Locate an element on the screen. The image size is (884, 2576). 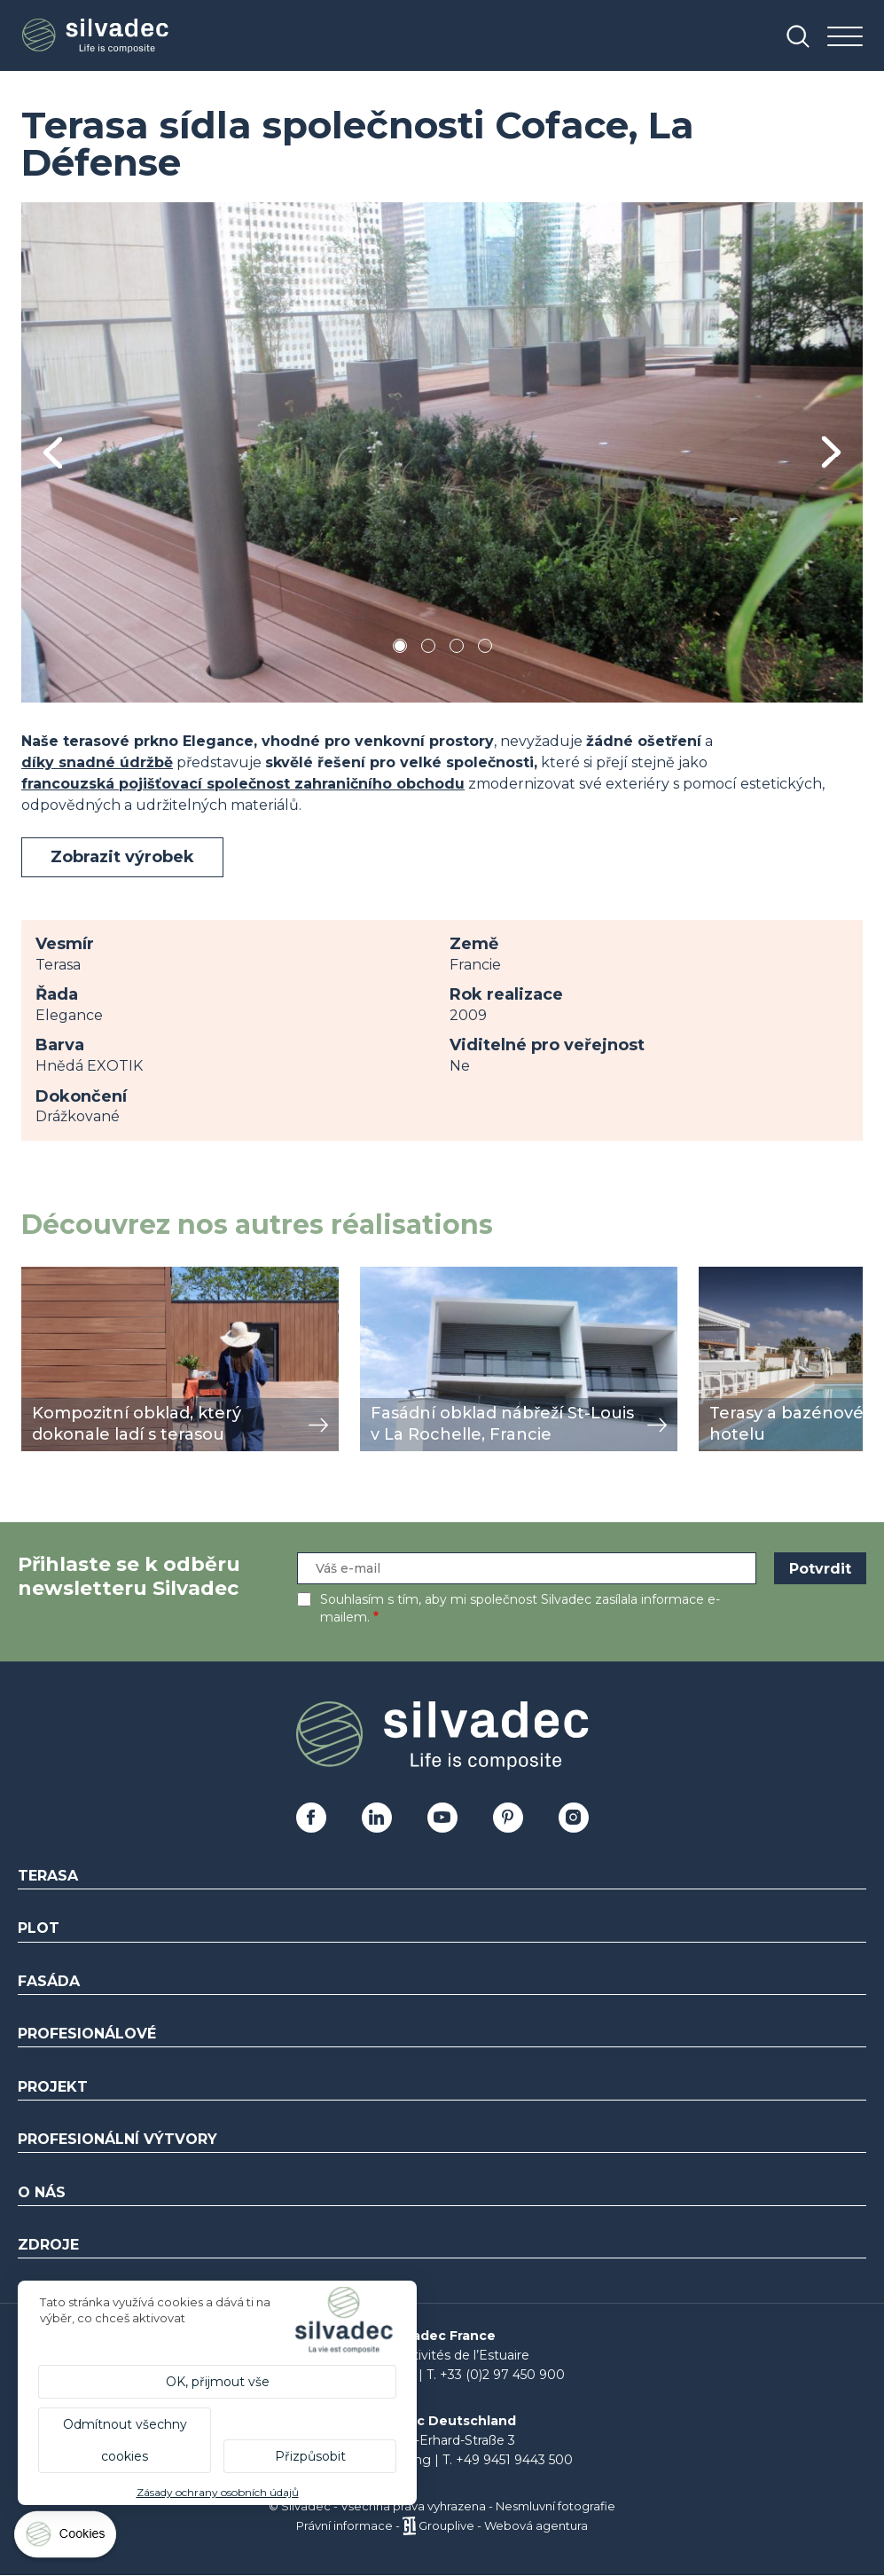
Právní informace is located at coordinates (344, 2525).